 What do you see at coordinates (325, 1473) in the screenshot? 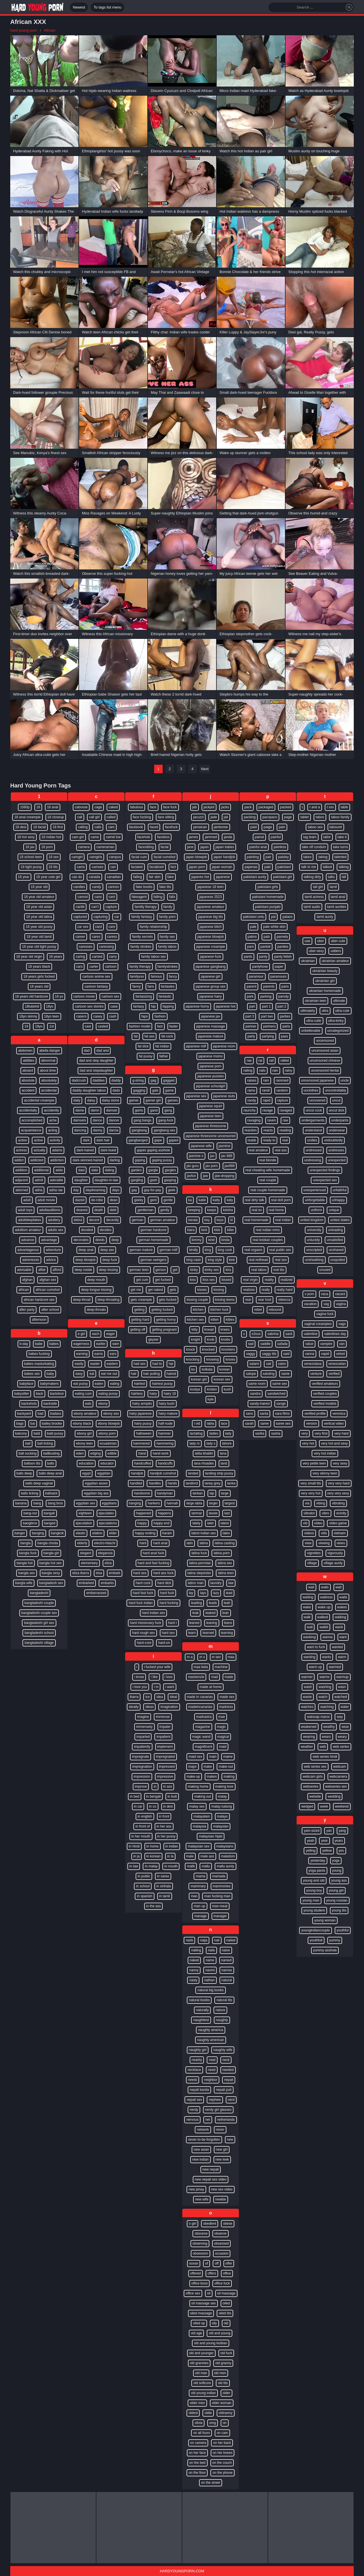
I see `very skinny teen` at bounding box center [325, 1473].